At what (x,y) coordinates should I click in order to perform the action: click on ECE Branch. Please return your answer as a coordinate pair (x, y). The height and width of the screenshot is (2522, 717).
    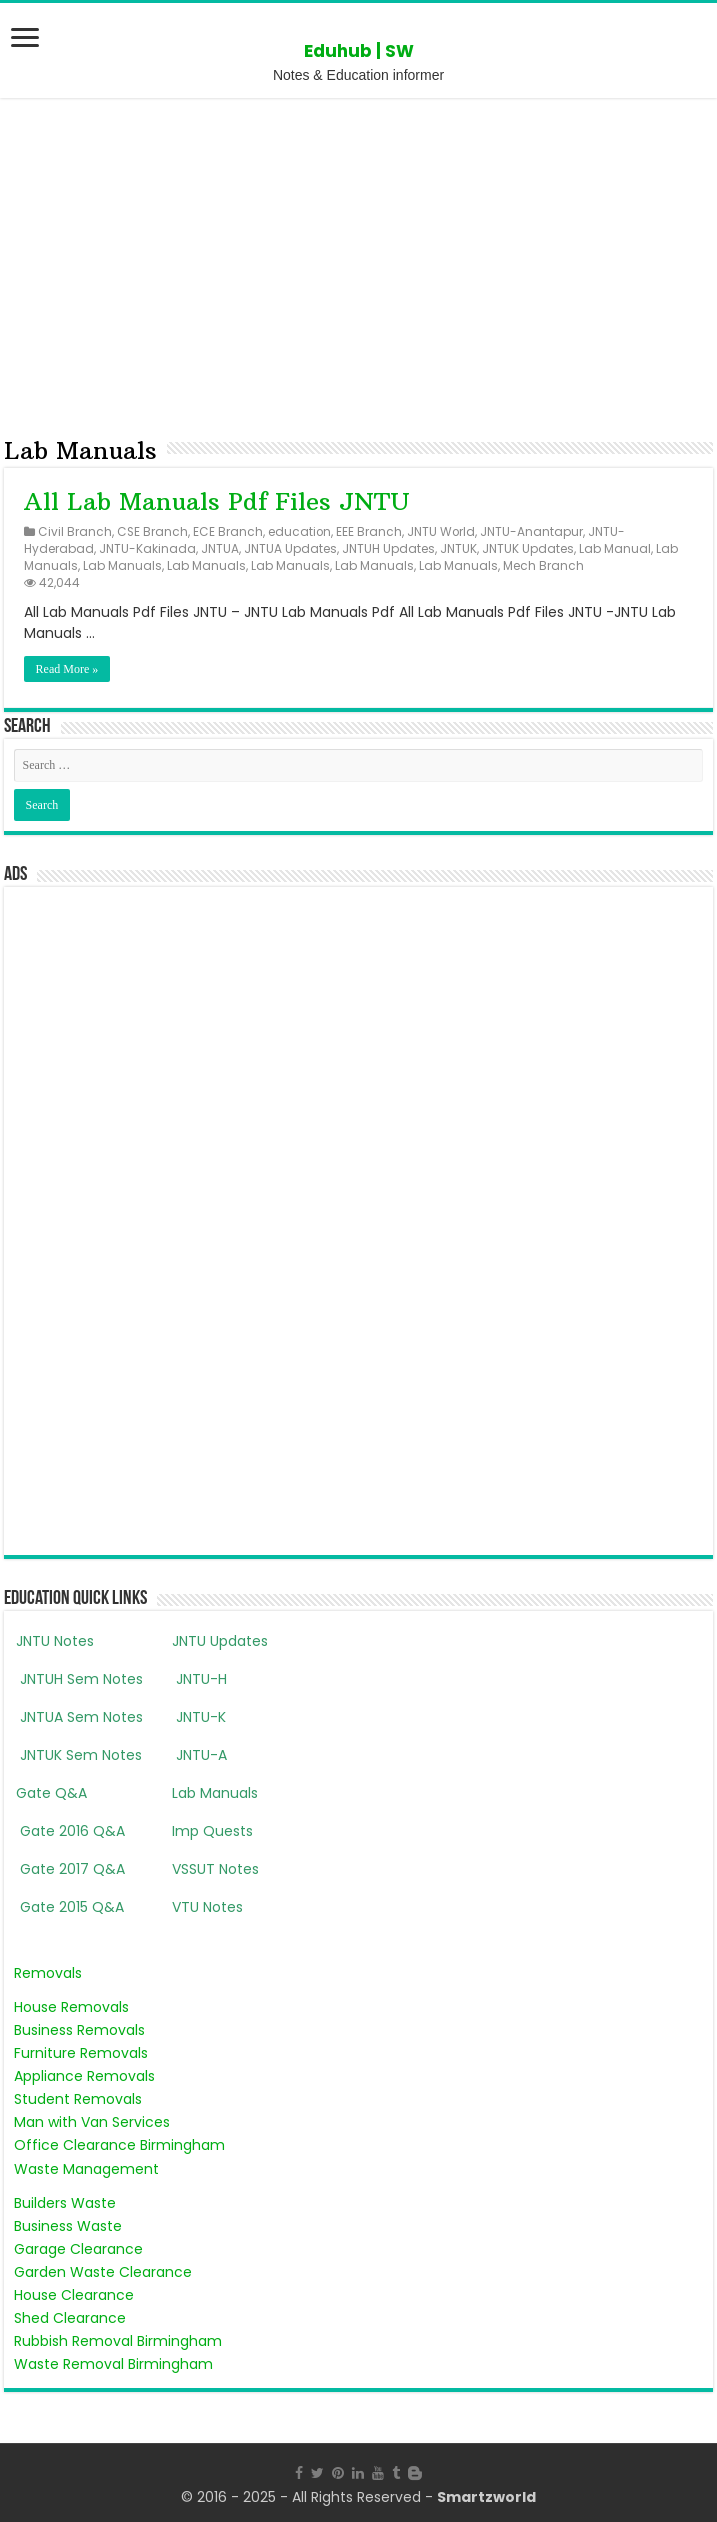
    Looking at the image, I should click on (228, 532).